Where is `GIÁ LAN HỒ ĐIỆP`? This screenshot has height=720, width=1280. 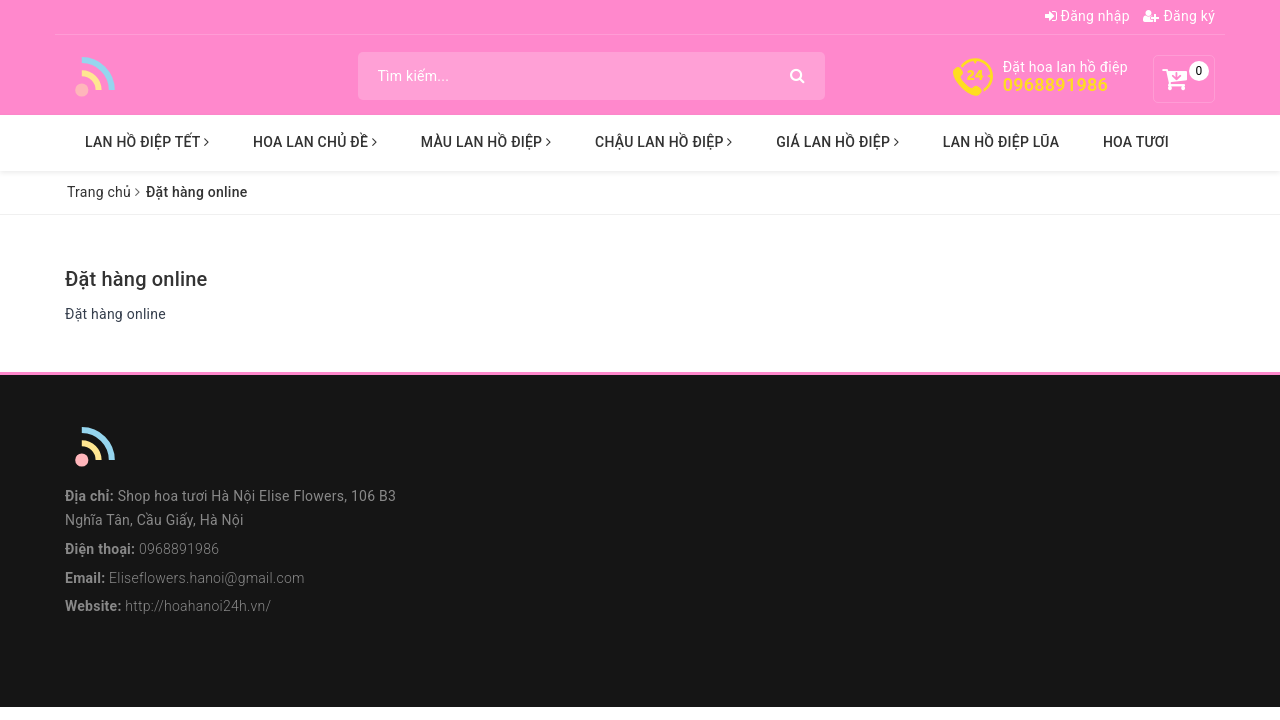
GIÁ LAN HỒ ĐIỆP is located at coordinates (837, 142).